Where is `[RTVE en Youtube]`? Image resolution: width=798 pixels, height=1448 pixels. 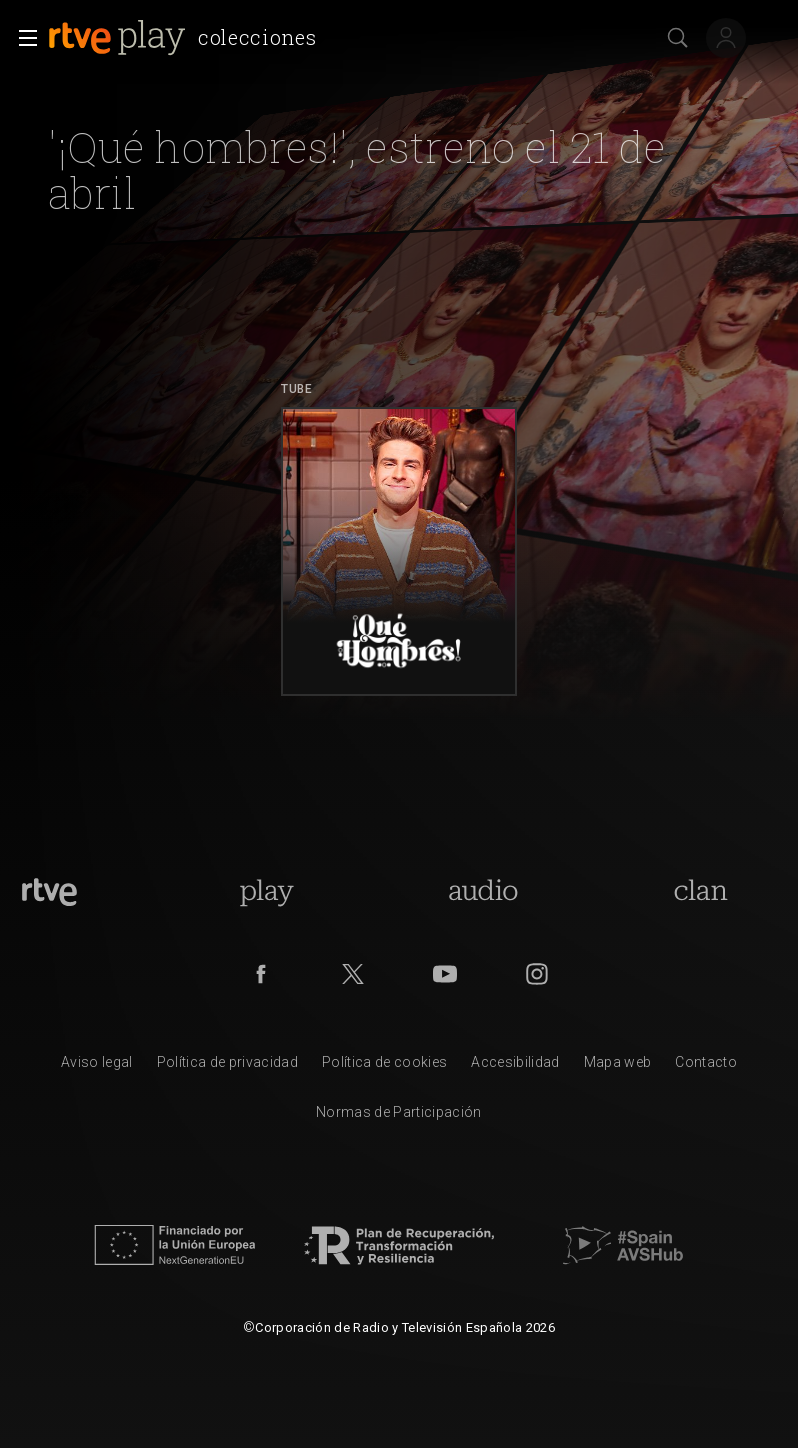
[RTVE en Youtube] is located at coordinates (445, 974).